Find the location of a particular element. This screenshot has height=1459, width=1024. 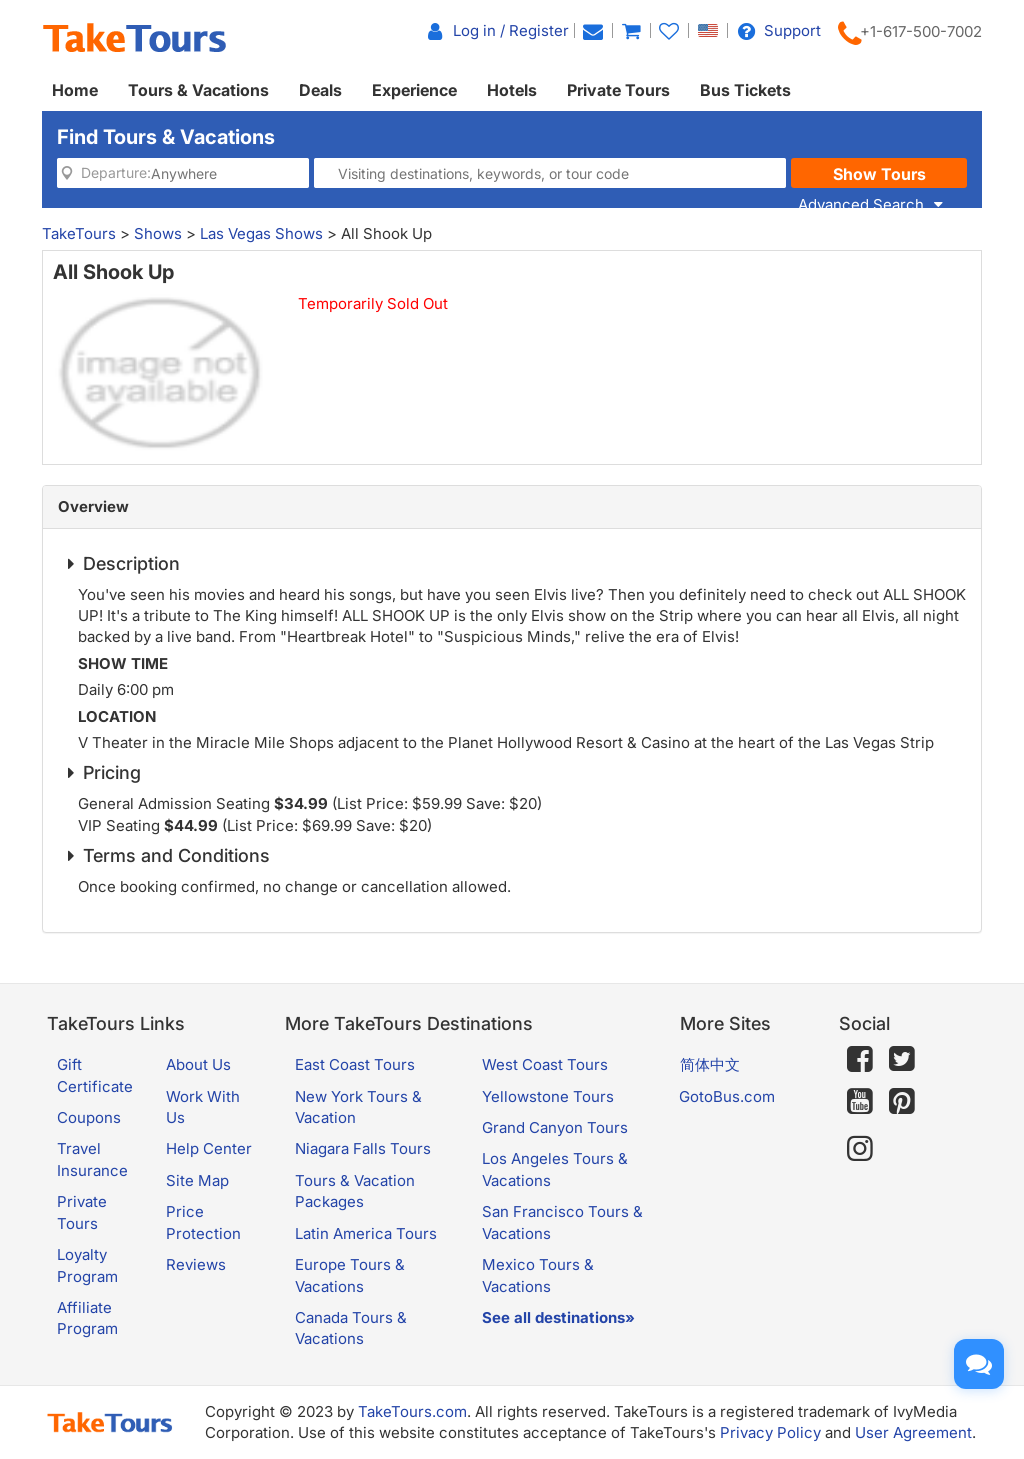

West Coast Tours is located at coordinates (545, 1064).